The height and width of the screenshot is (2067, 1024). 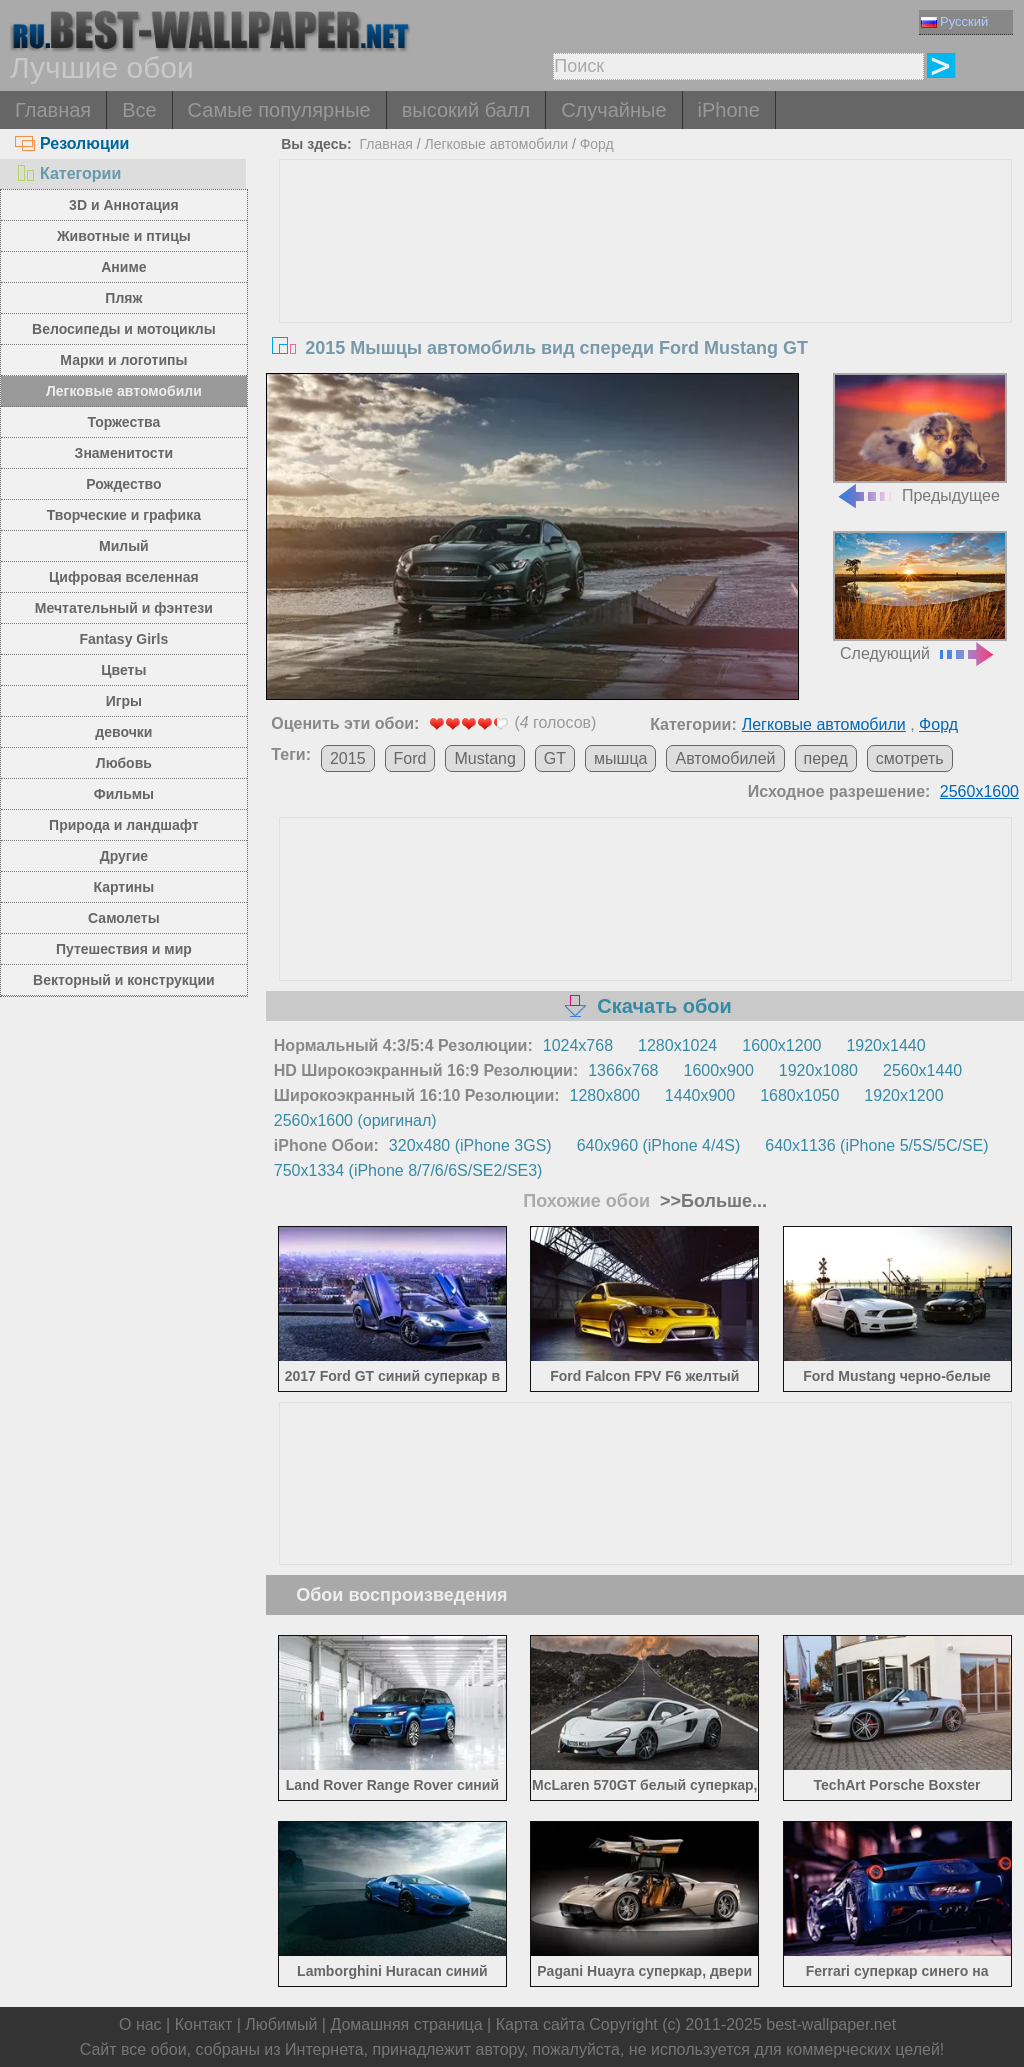 I want to click on Резолюции, so click(x=72, y=143).